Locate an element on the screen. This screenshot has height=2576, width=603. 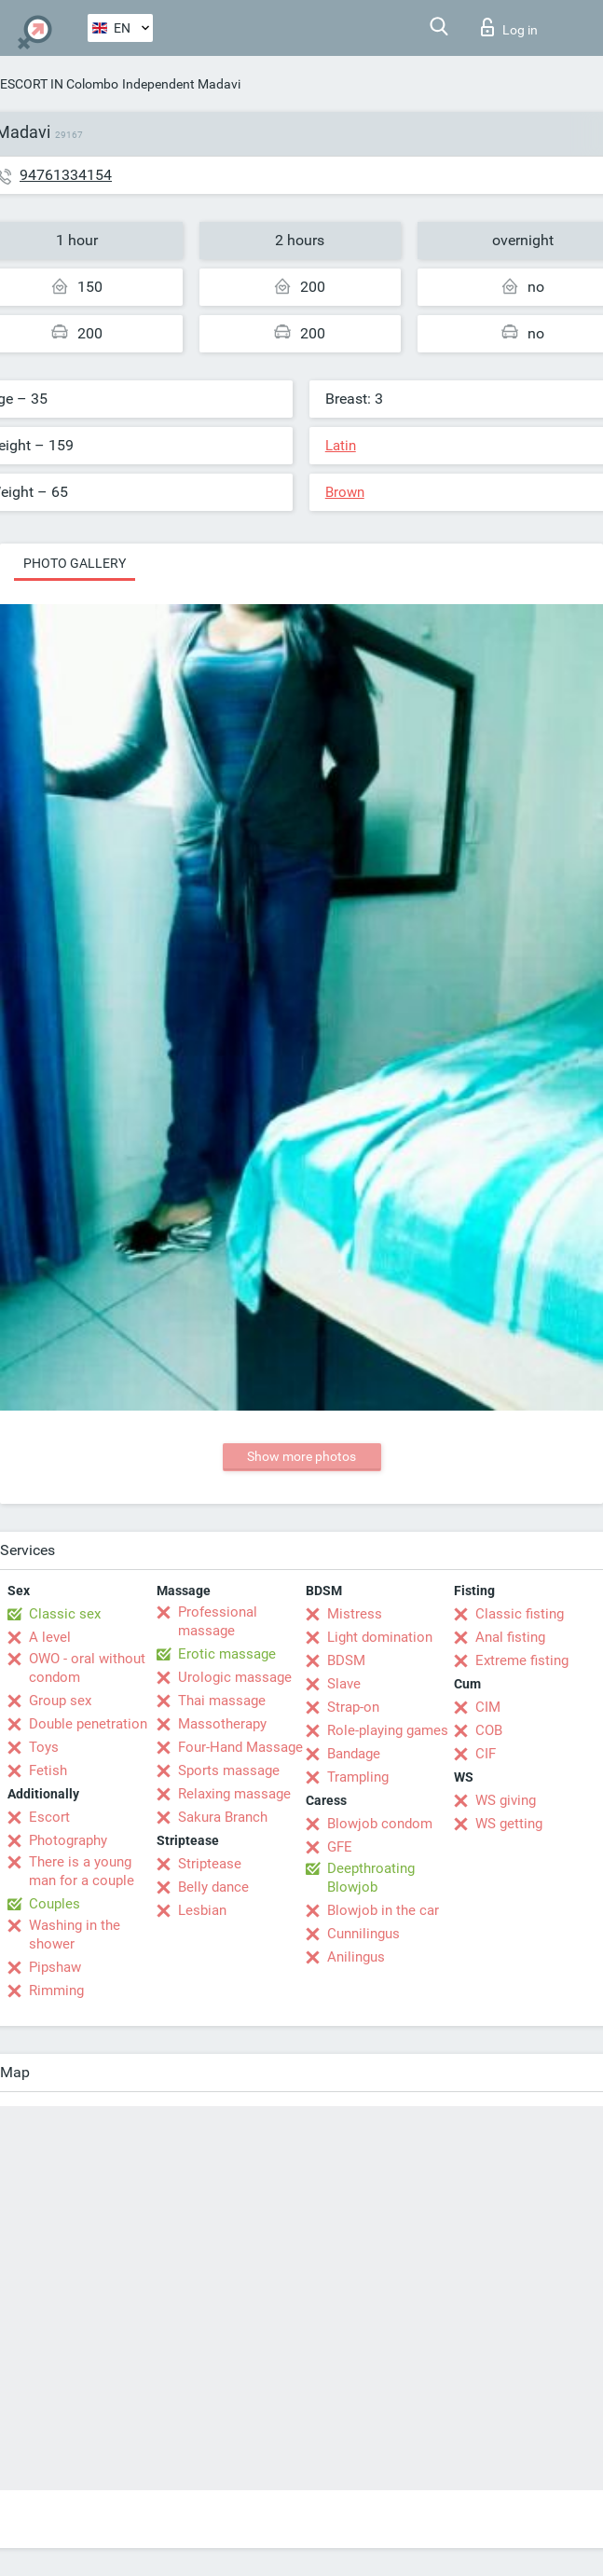
Show more photos is located at coordinates (301, 1456).